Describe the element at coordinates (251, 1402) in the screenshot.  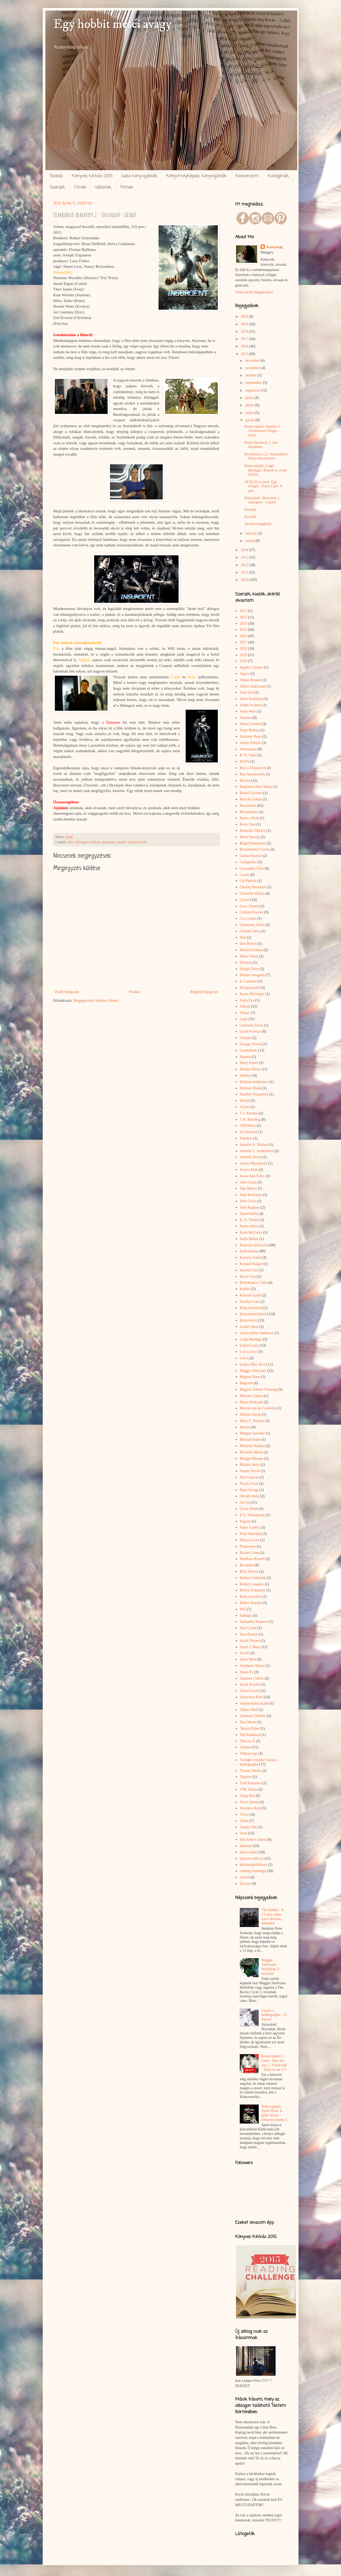
I see `Marie Rutkoski` at that location.